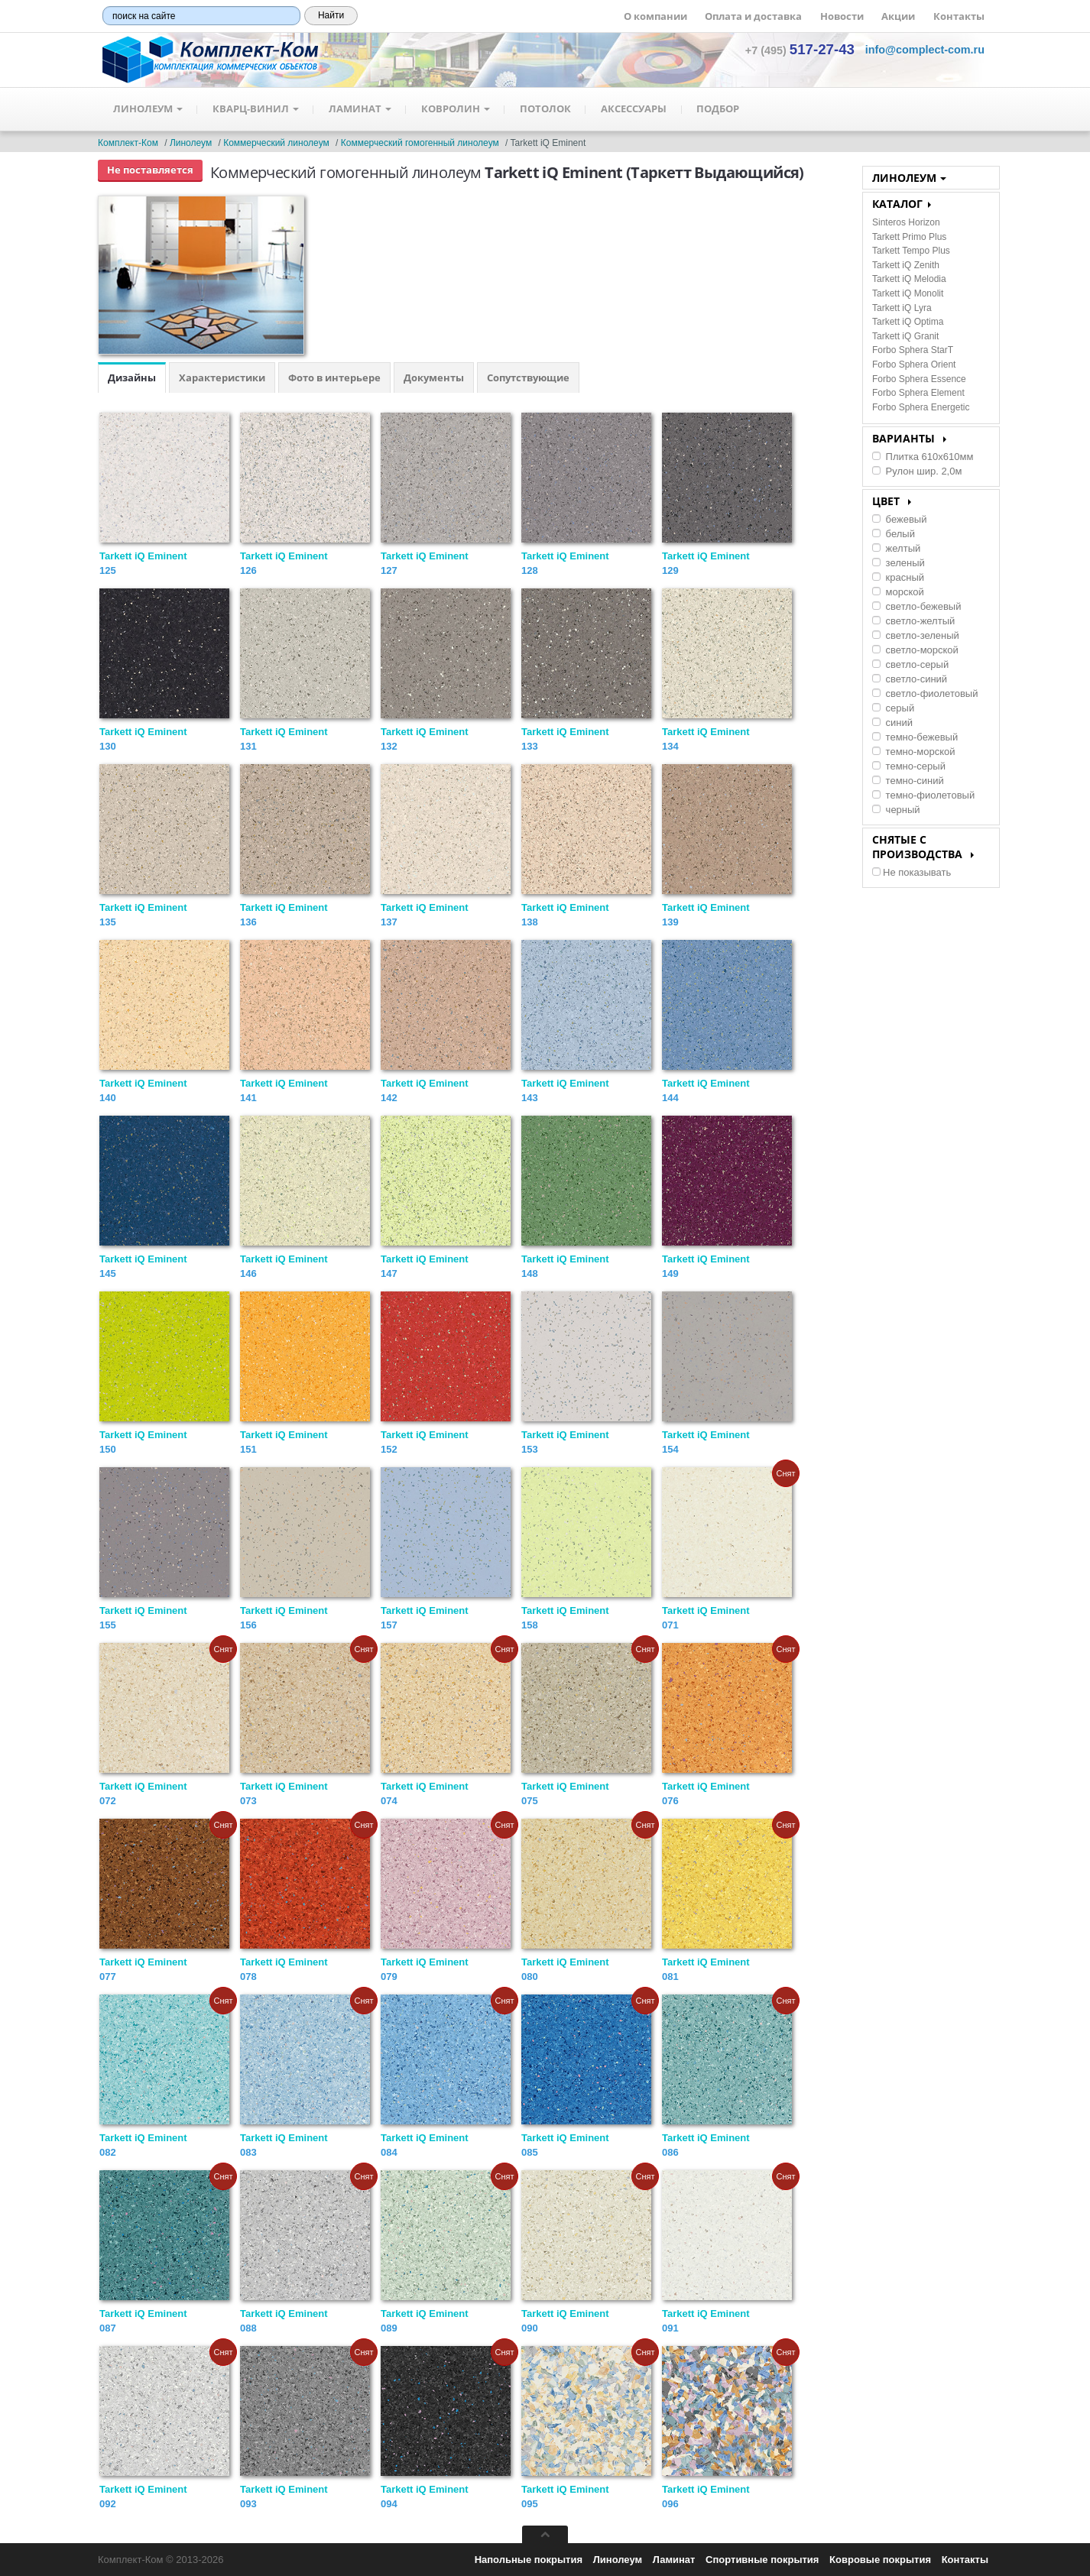  Describe the element at coordinates (420, 143) in the screenshot. I see `Коммерческий гомогенный линолеум` at that location.